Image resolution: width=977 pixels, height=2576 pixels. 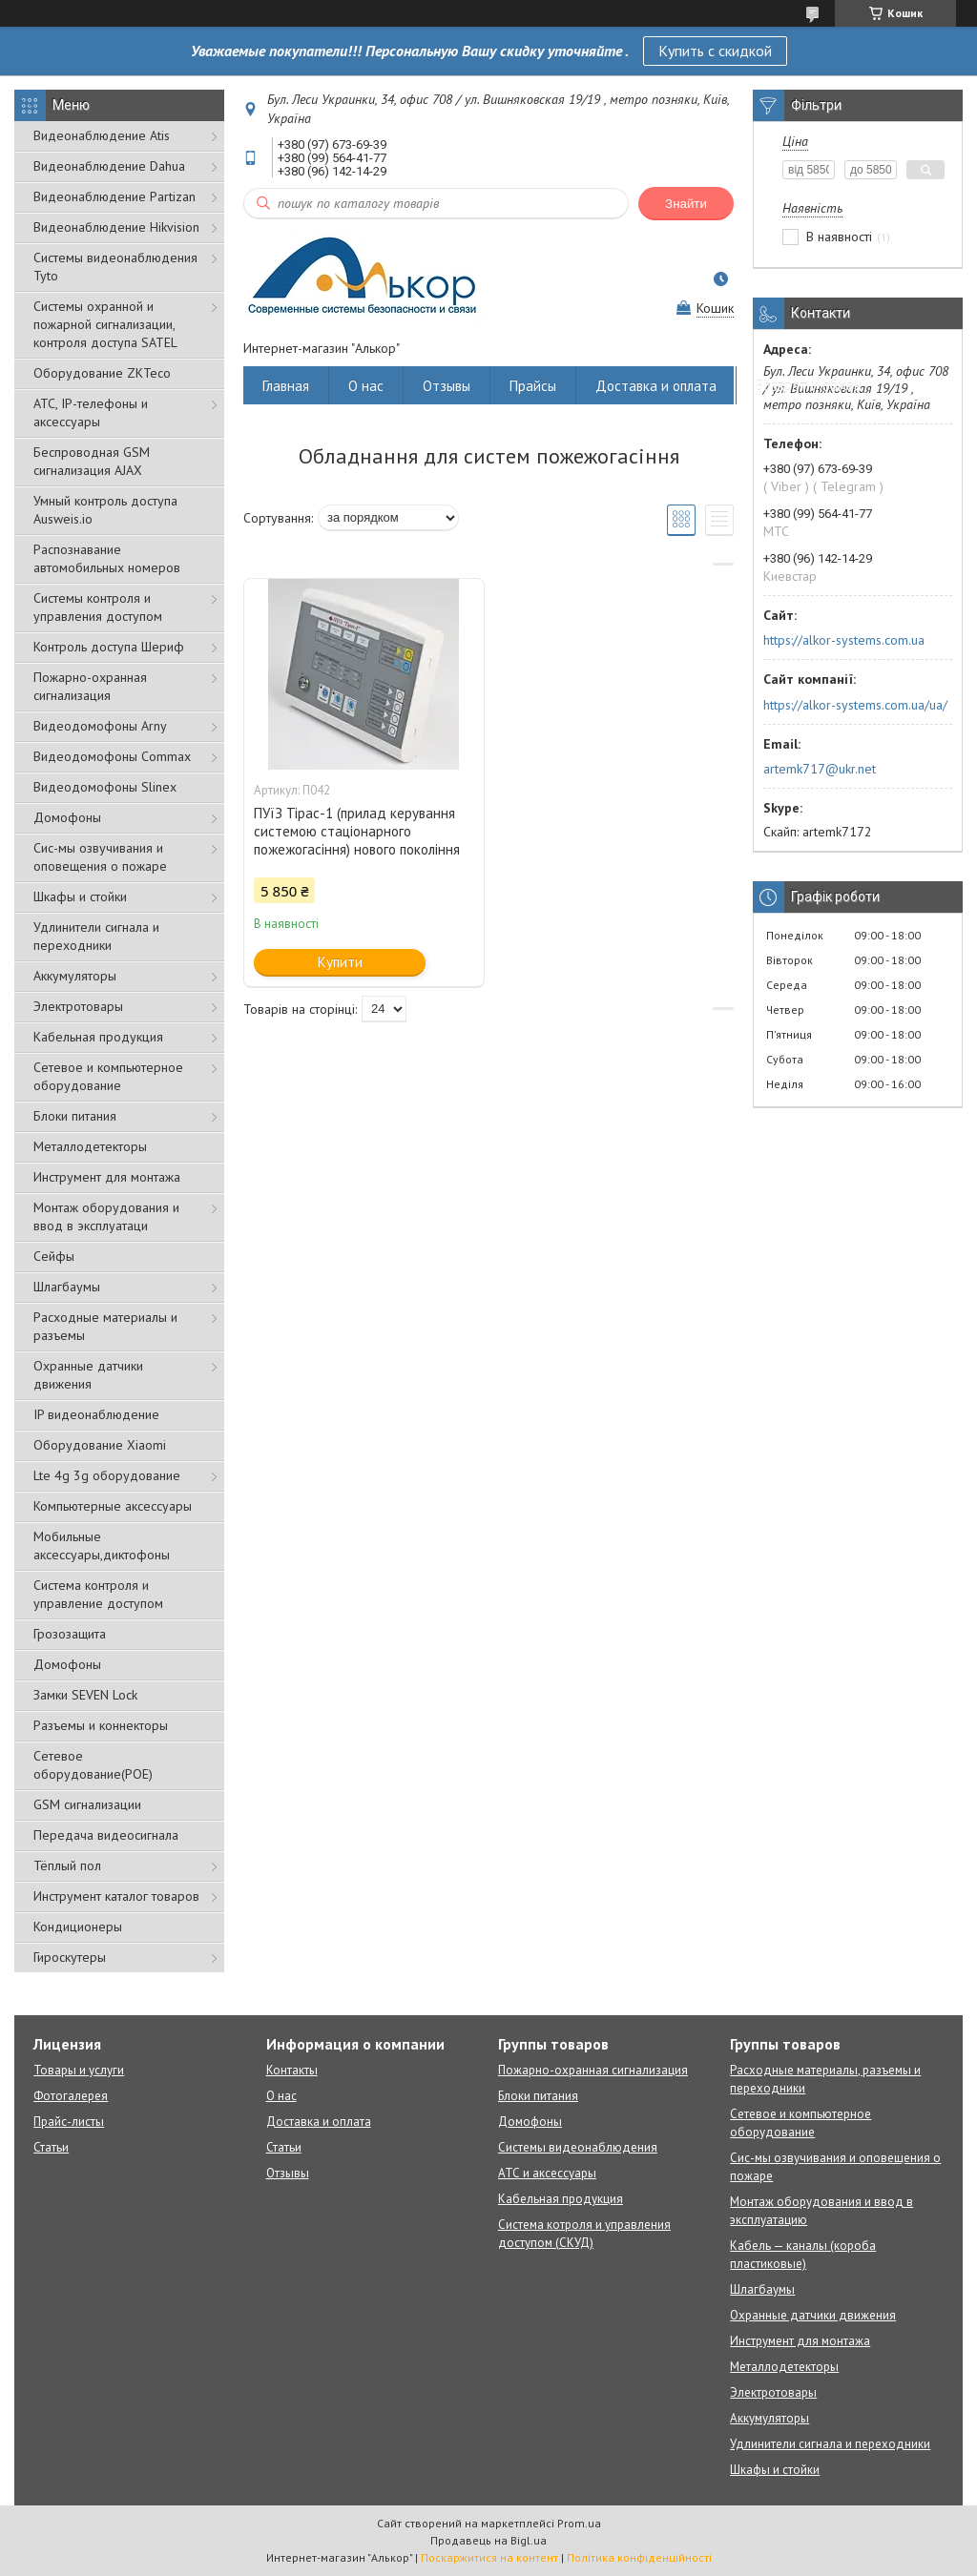 What do you see at coordinates (114, 196) in the screenshot?
I see `Видеонаблюдение Partizan` at bounding box center [114, 196].